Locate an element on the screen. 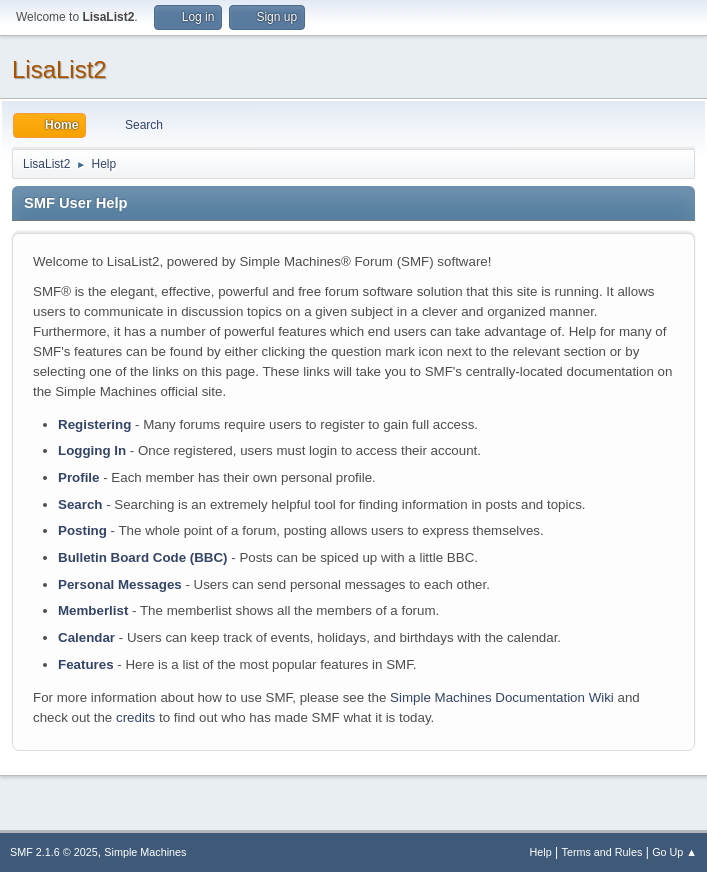  Features is located at coordinates (86, 664).